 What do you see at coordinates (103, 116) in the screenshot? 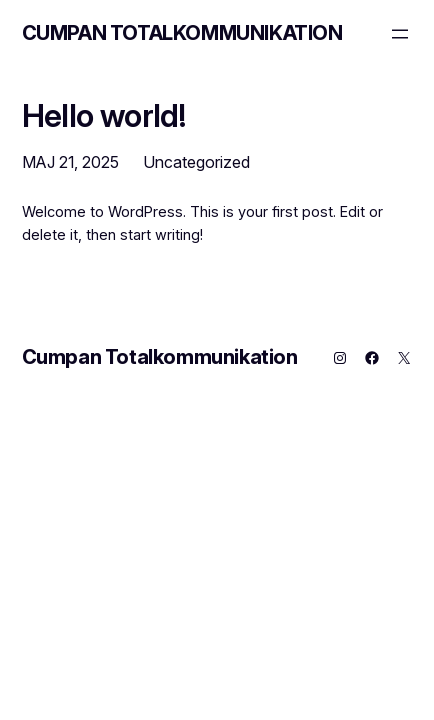
I see `Hello world!` at bounding box center [103, 116].